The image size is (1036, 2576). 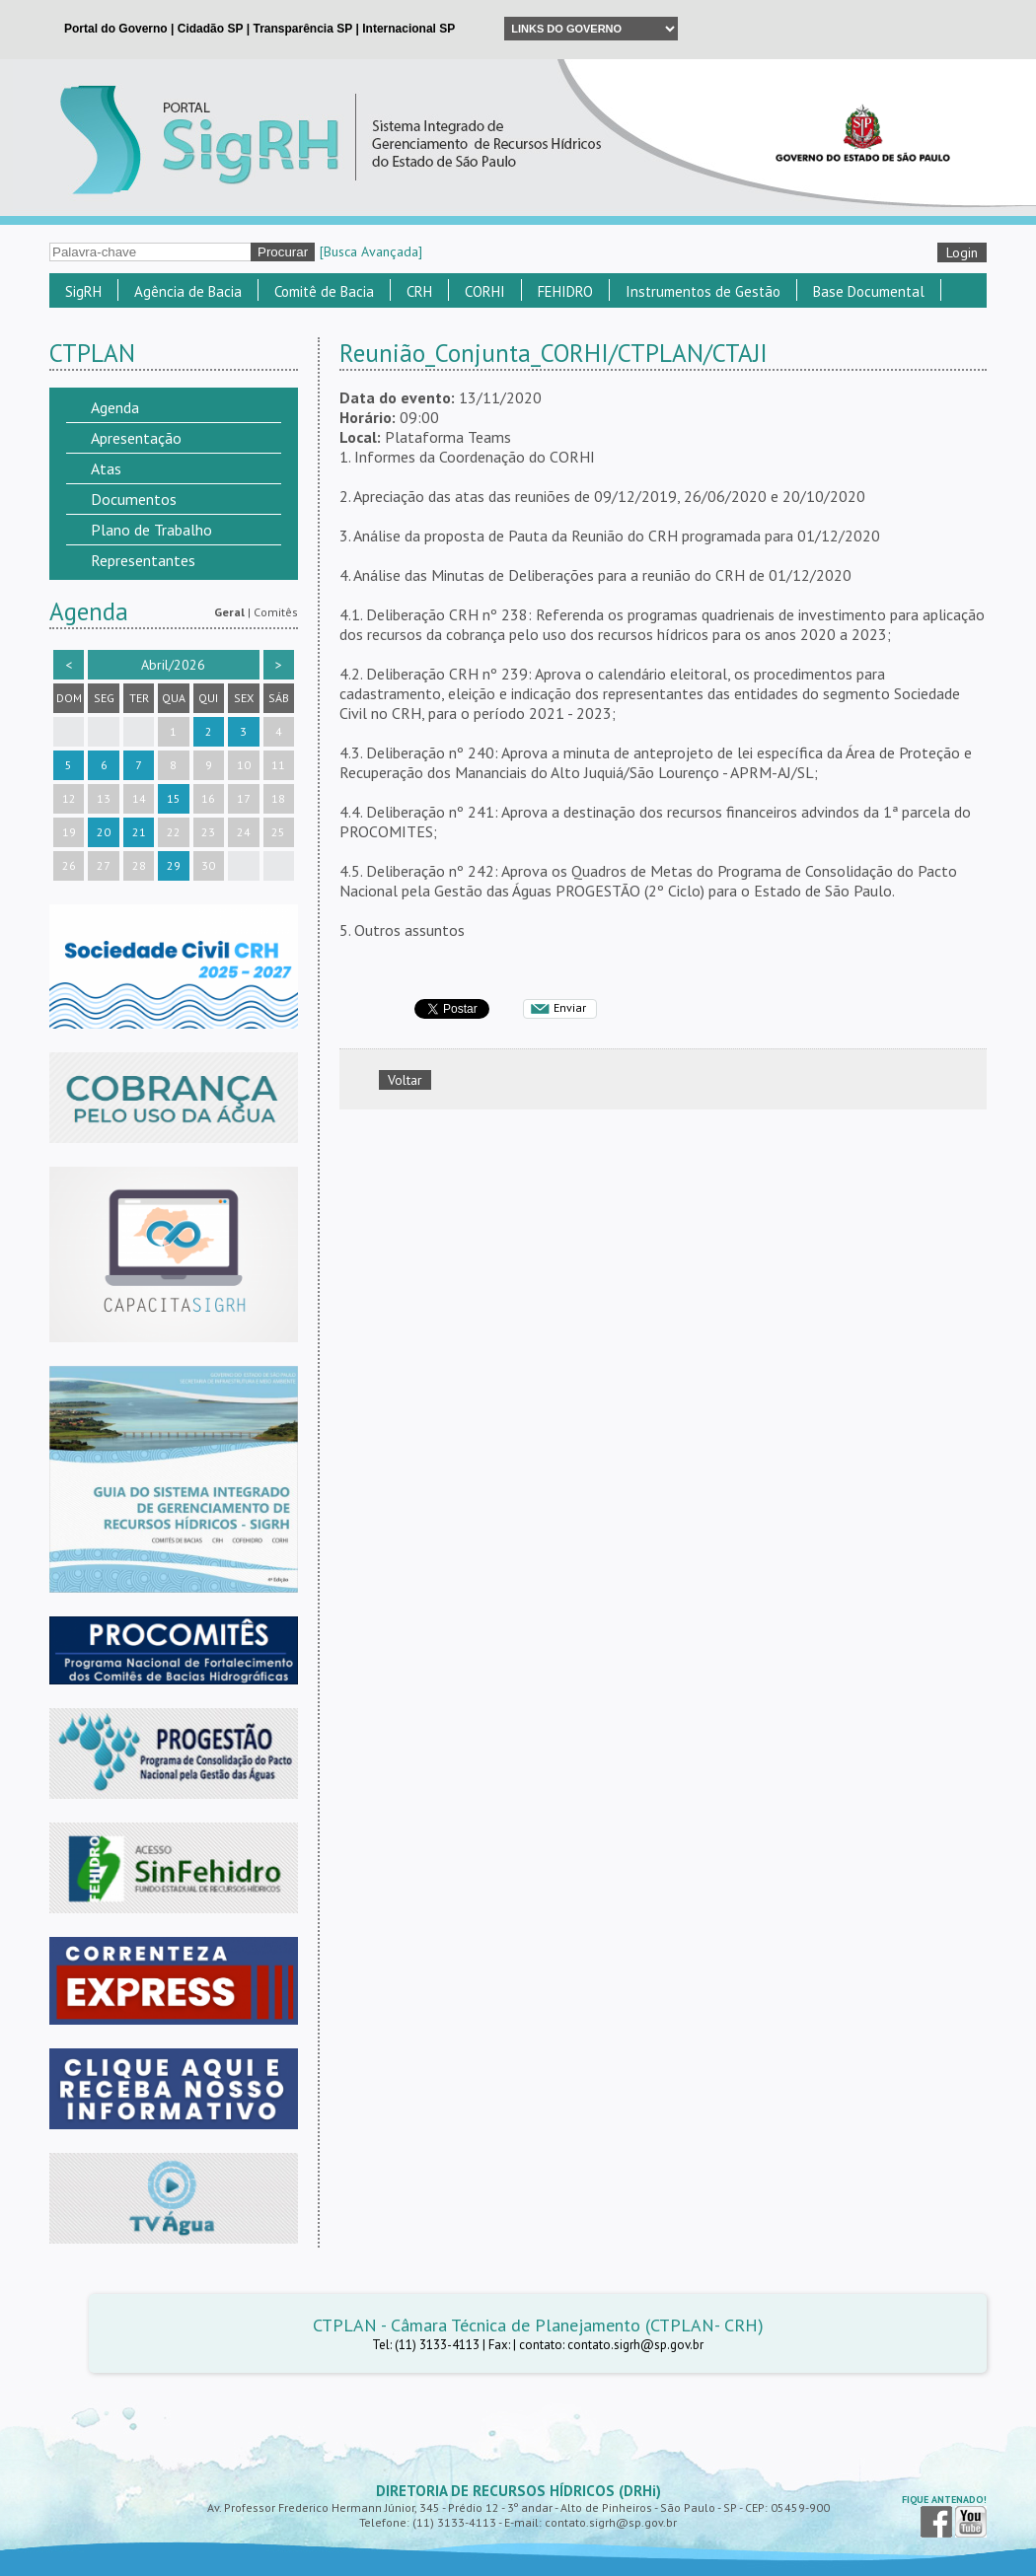 What do you see at coordinates (324, 291) in the screenshot?
I see `Comitê de Bacia` at bounding box center [324, 291].